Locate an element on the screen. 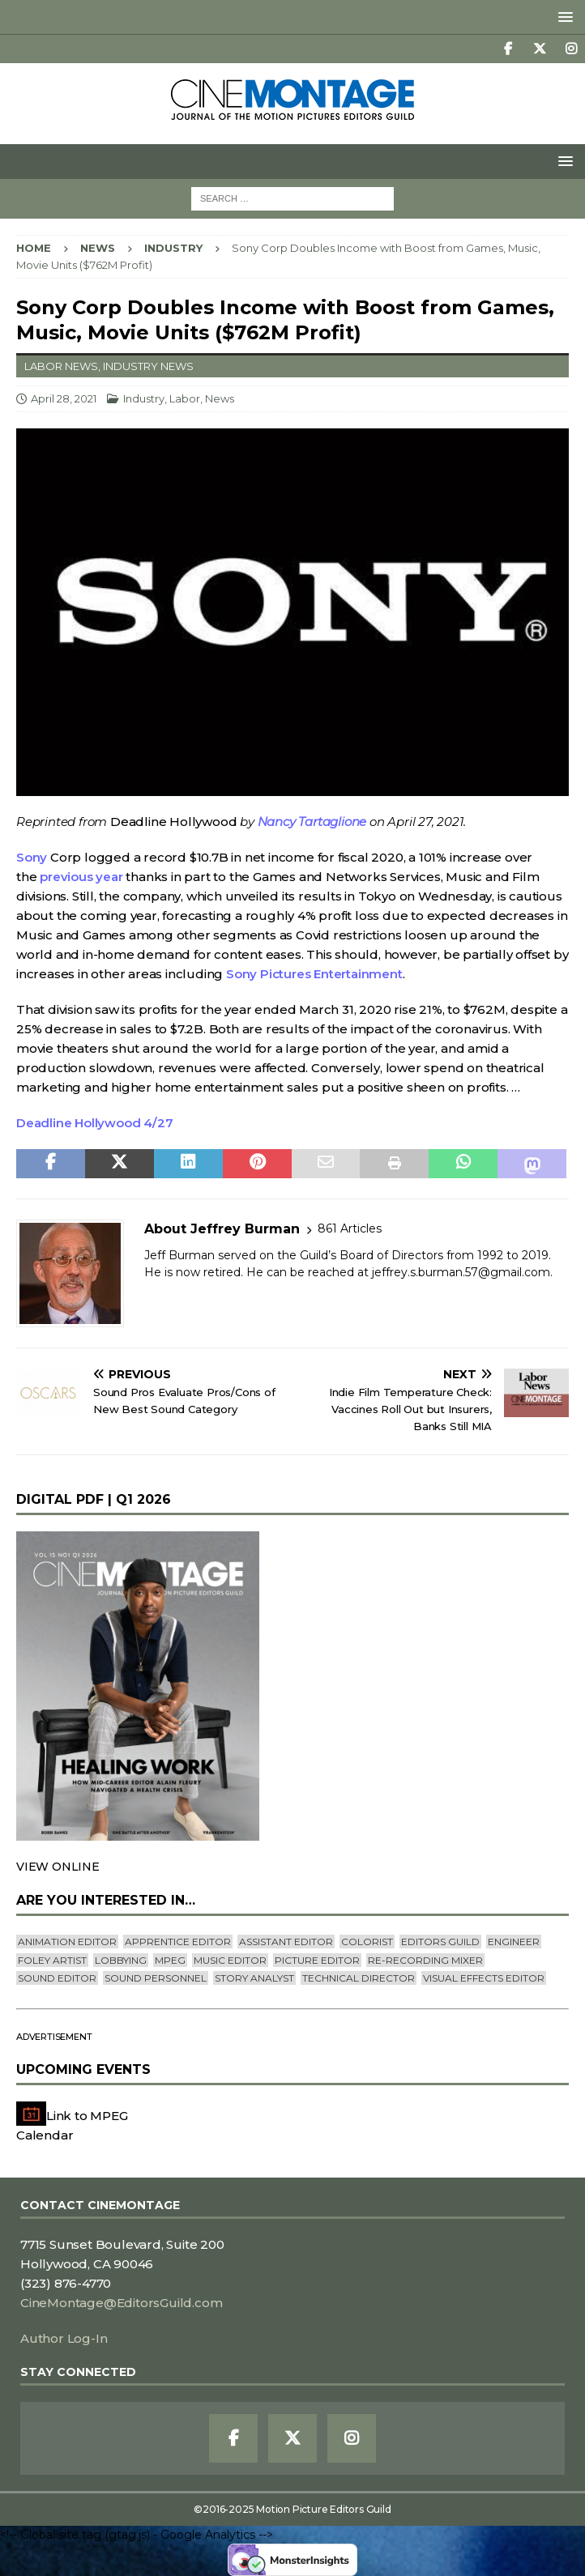  Sound Editor is located at coordinates (57, 1978).